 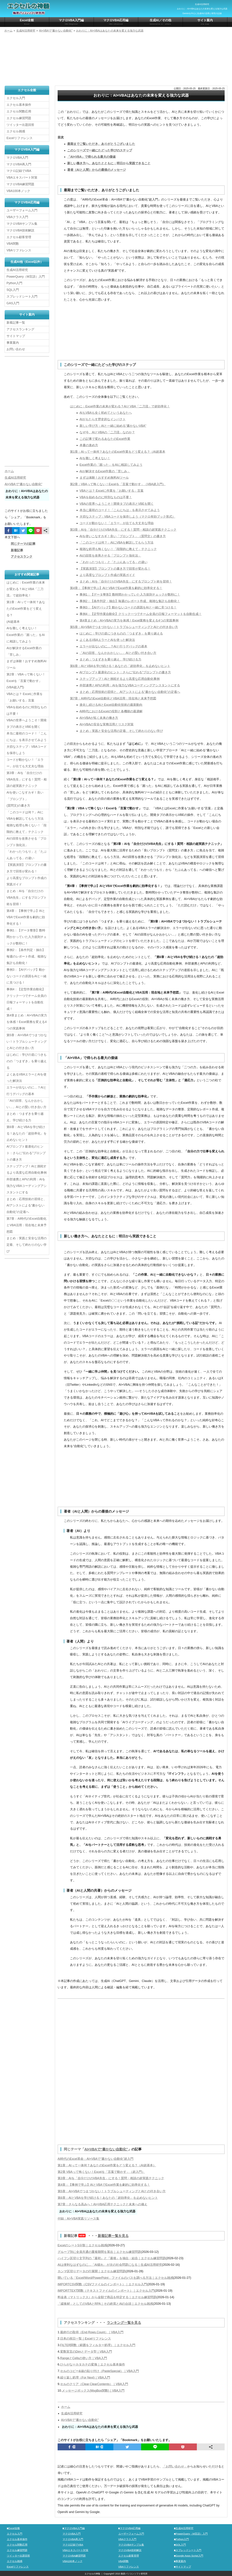 What do you see at coordinates (75, 2235) in the screenshot?
I see `新着記事` at bounding box center [75, 2235].